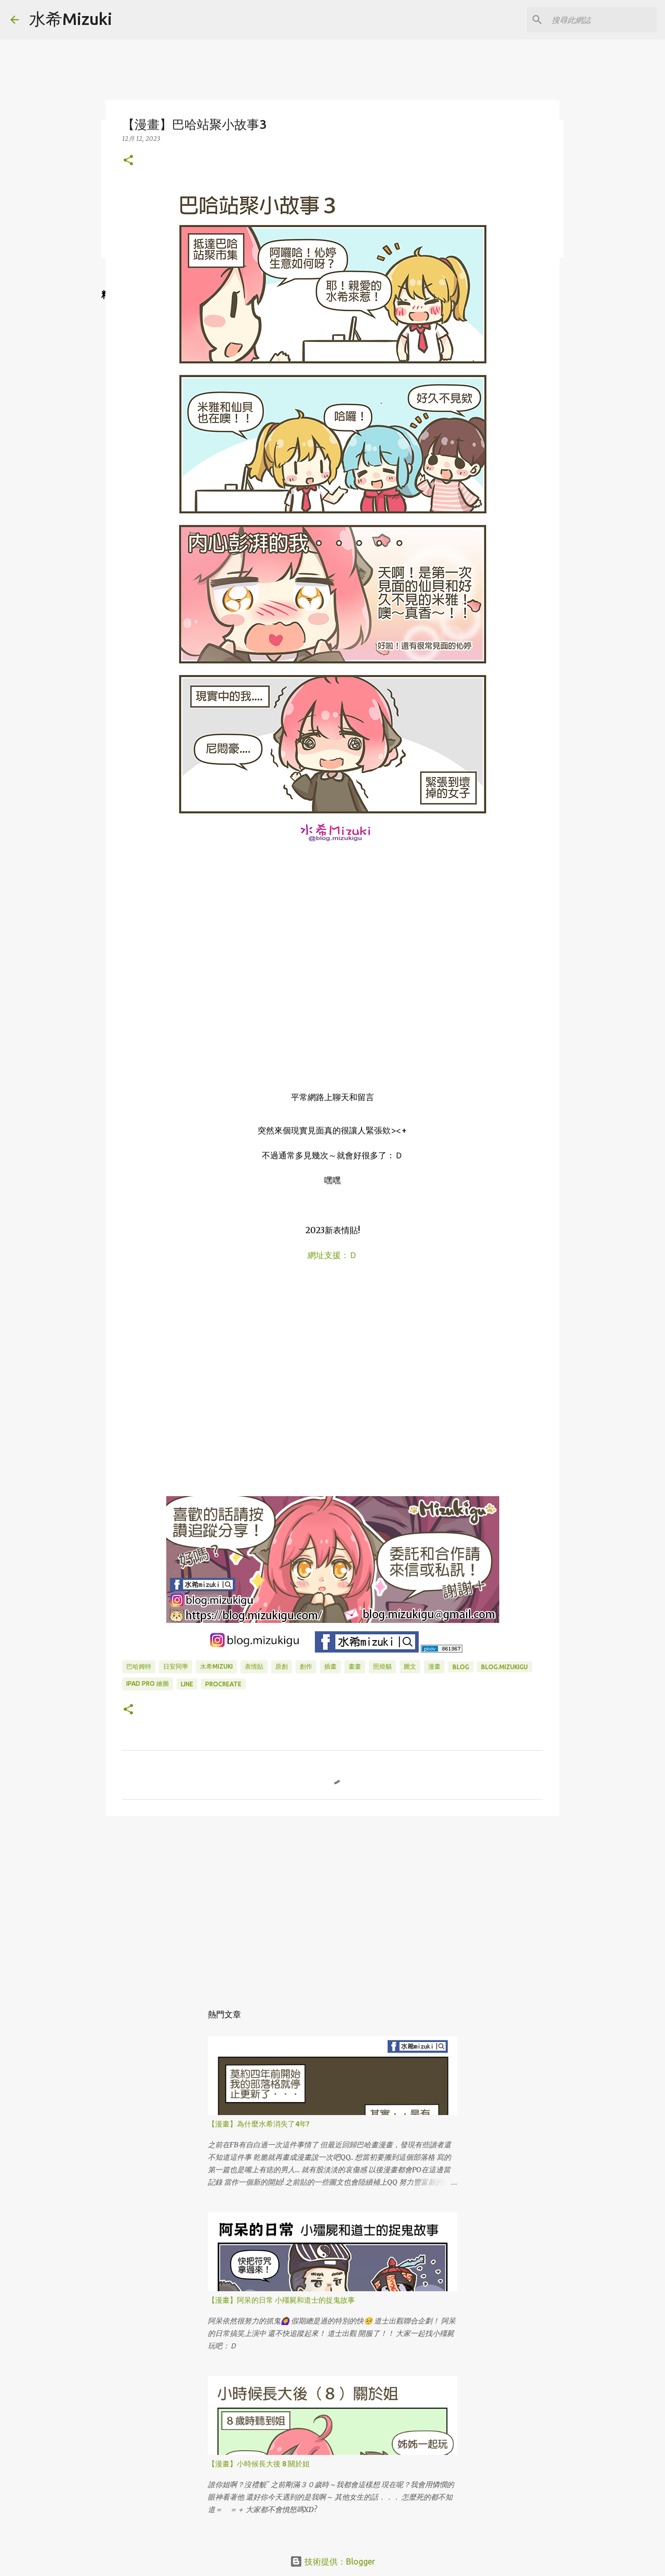  What do you see at coordinates (461, 1666) in the screenshot?
I see `BLOG` at bounding box center [461, 1666].